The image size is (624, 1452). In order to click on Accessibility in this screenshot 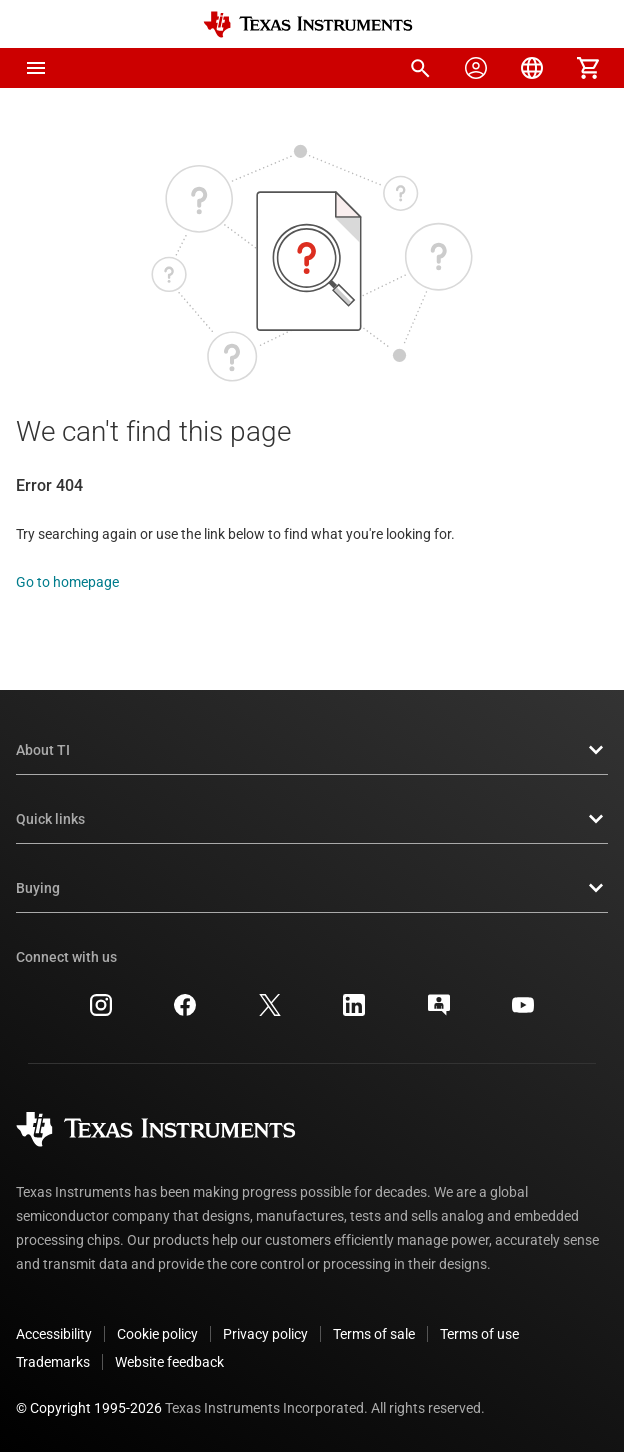, I will do `click(54, 1334)`.